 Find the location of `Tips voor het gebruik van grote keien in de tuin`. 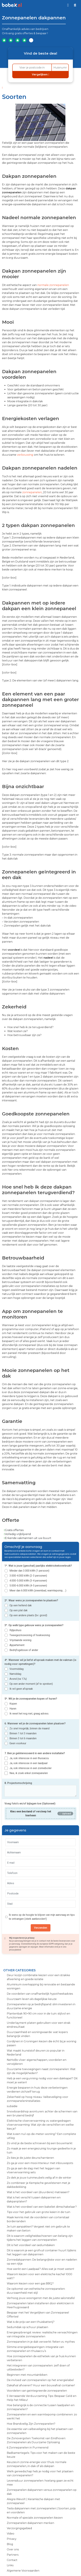

Tips voor het gebruik van grote keien in de tuin is located at coordinates (38, 2212).